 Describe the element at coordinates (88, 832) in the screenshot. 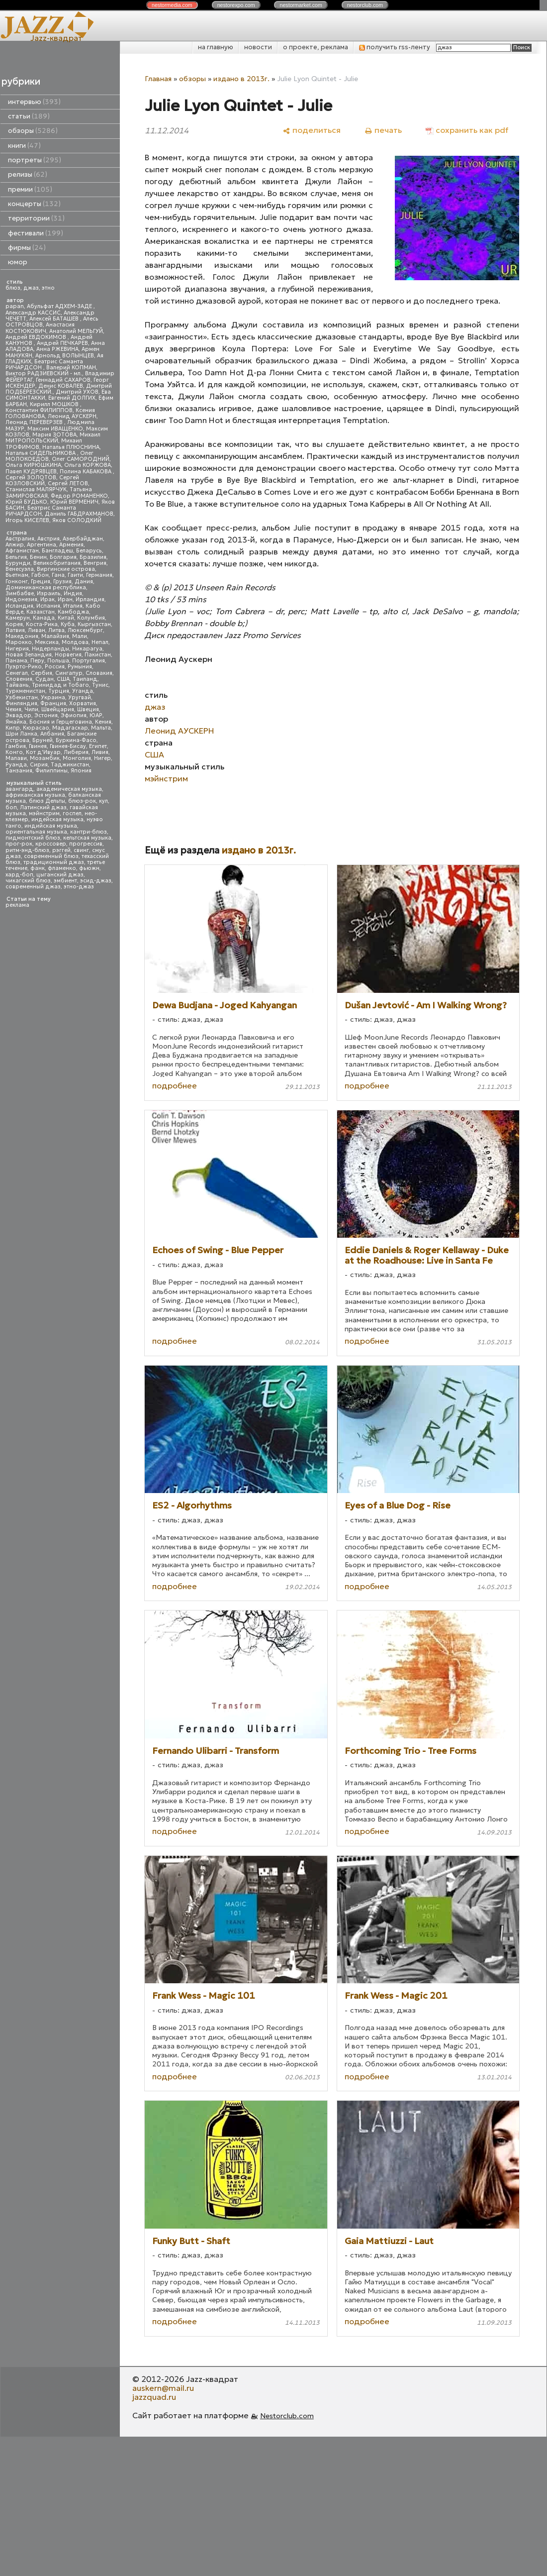

I see `кантри-блюз` at that location.